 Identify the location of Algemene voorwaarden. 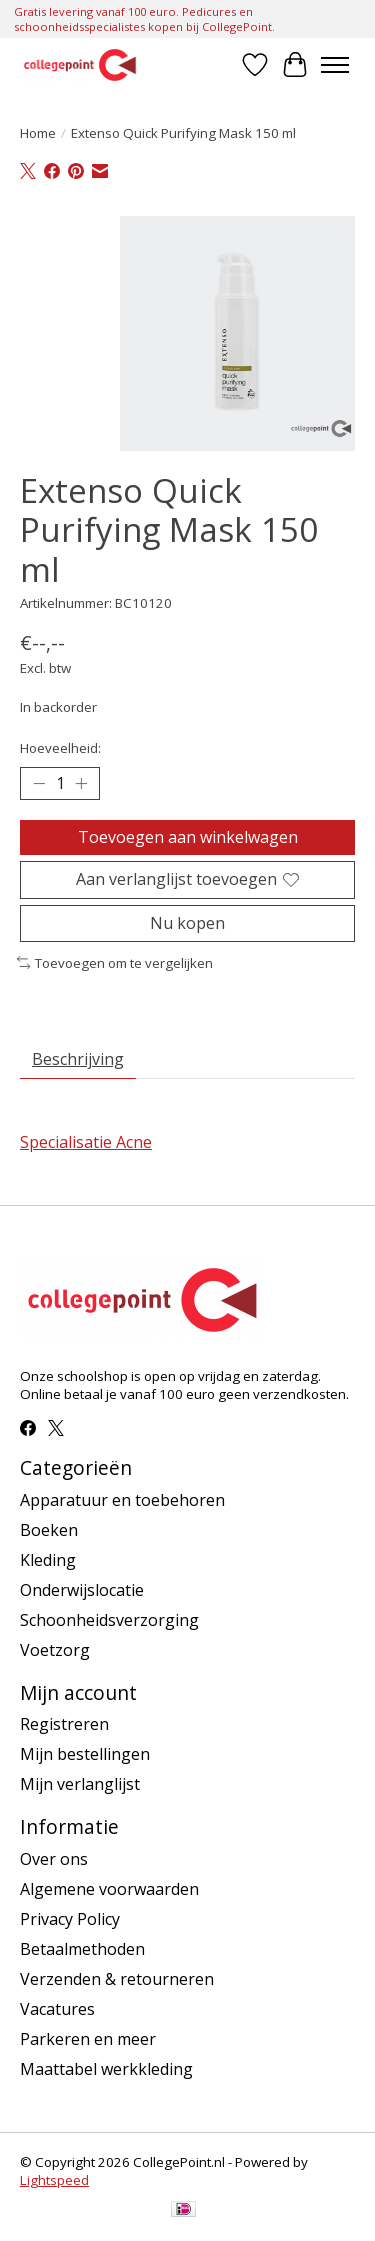
(109, 1889).